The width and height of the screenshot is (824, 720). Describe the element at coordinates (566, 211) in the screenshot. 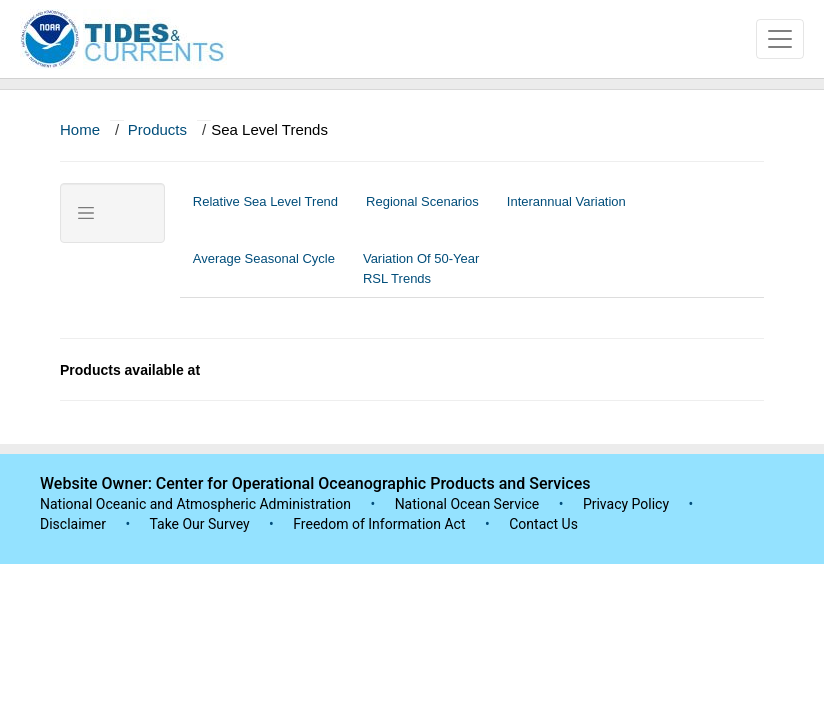

I see `Interannual Variation` at that location.